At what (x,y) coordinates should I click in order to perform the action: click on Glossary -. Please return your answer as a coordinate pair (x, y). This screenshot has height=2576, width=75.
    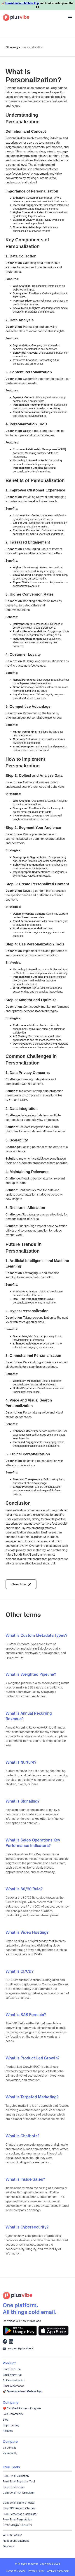
    Looking at the image, I should click on (13, 47).